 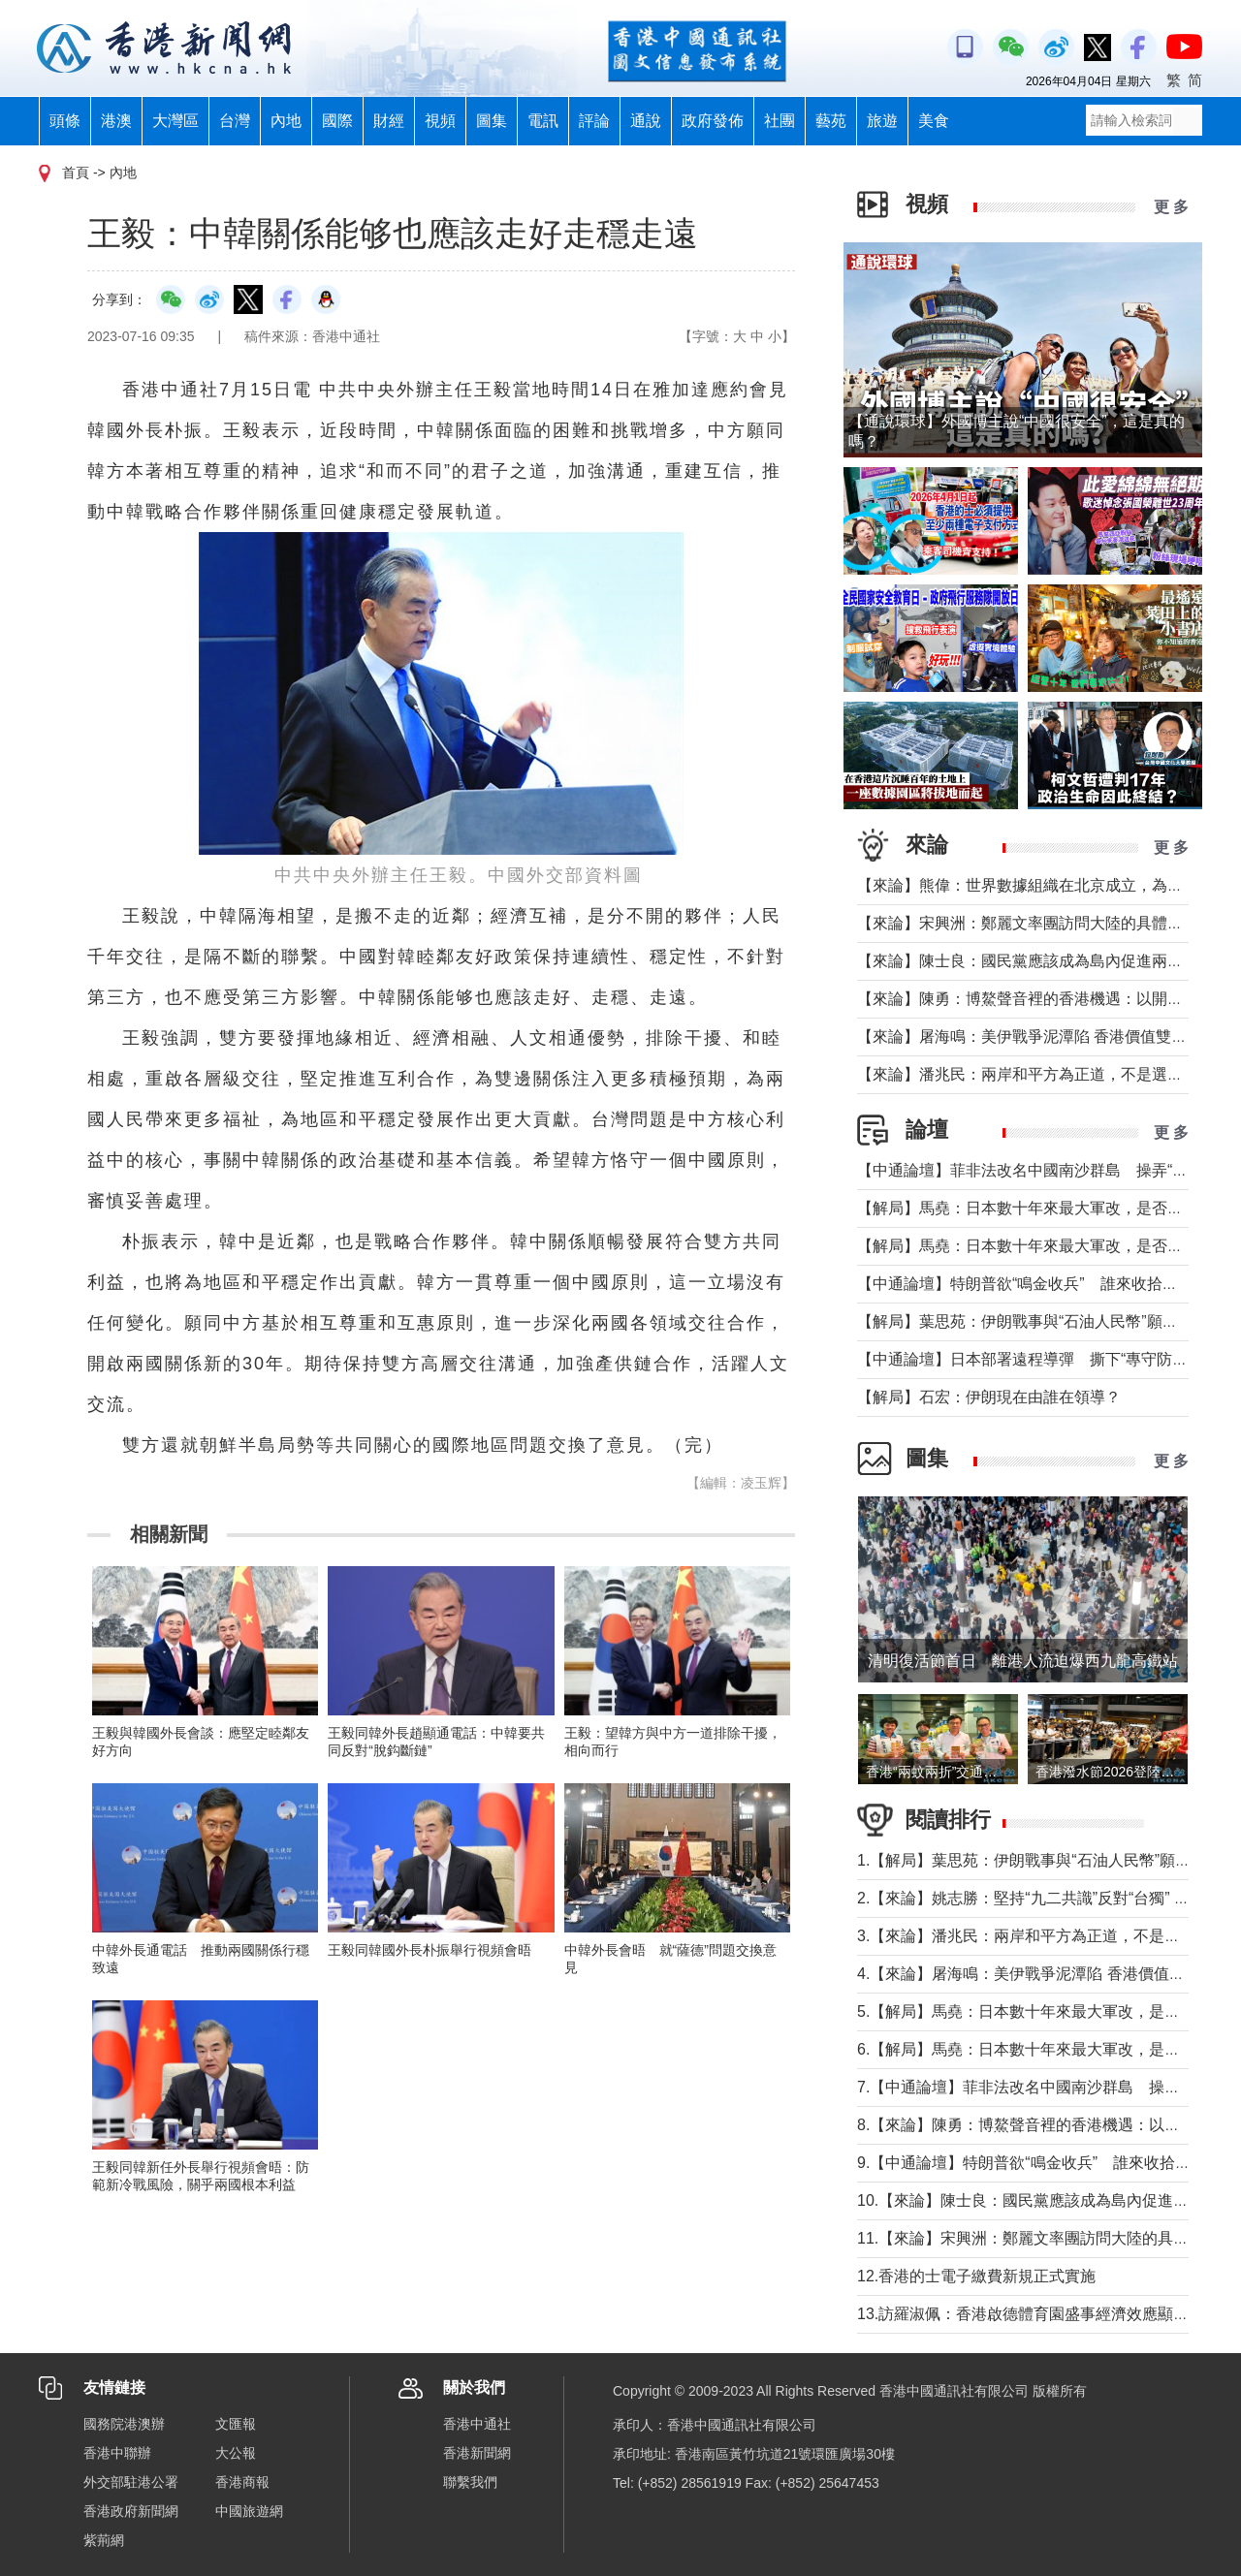 I want to click on 【中通論壇】日本部署遠程導彈 撕下“專守防衛”假面, so click(x=1041, y=1359).